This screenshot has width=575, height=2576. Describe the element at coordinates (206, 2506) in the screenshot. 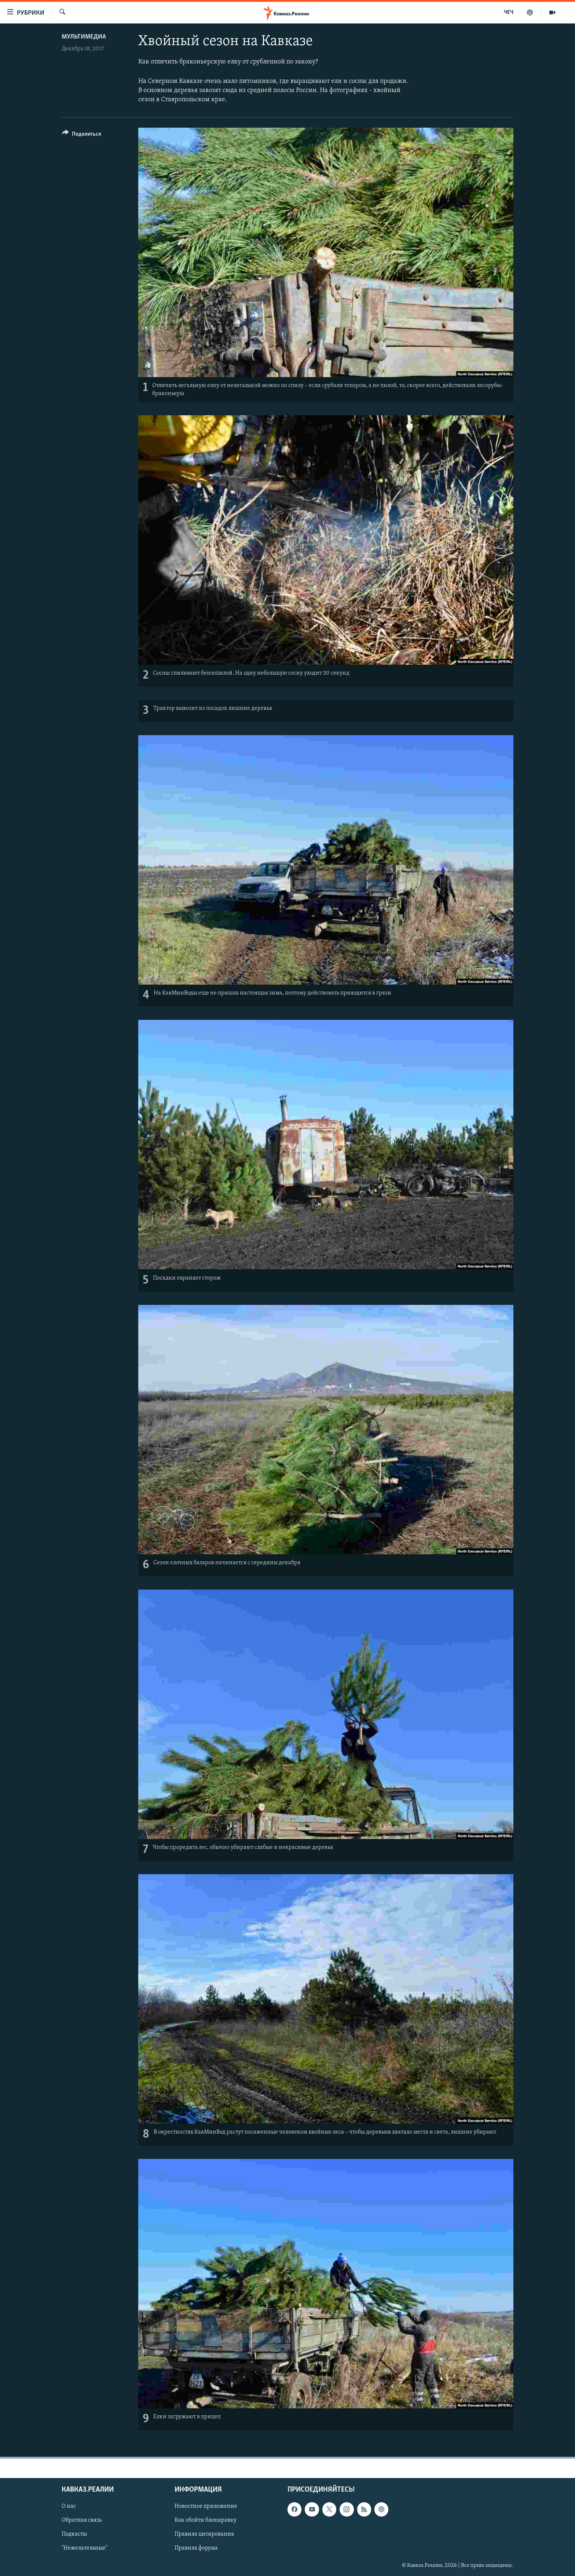

I see `Новостное приложение` at that location.